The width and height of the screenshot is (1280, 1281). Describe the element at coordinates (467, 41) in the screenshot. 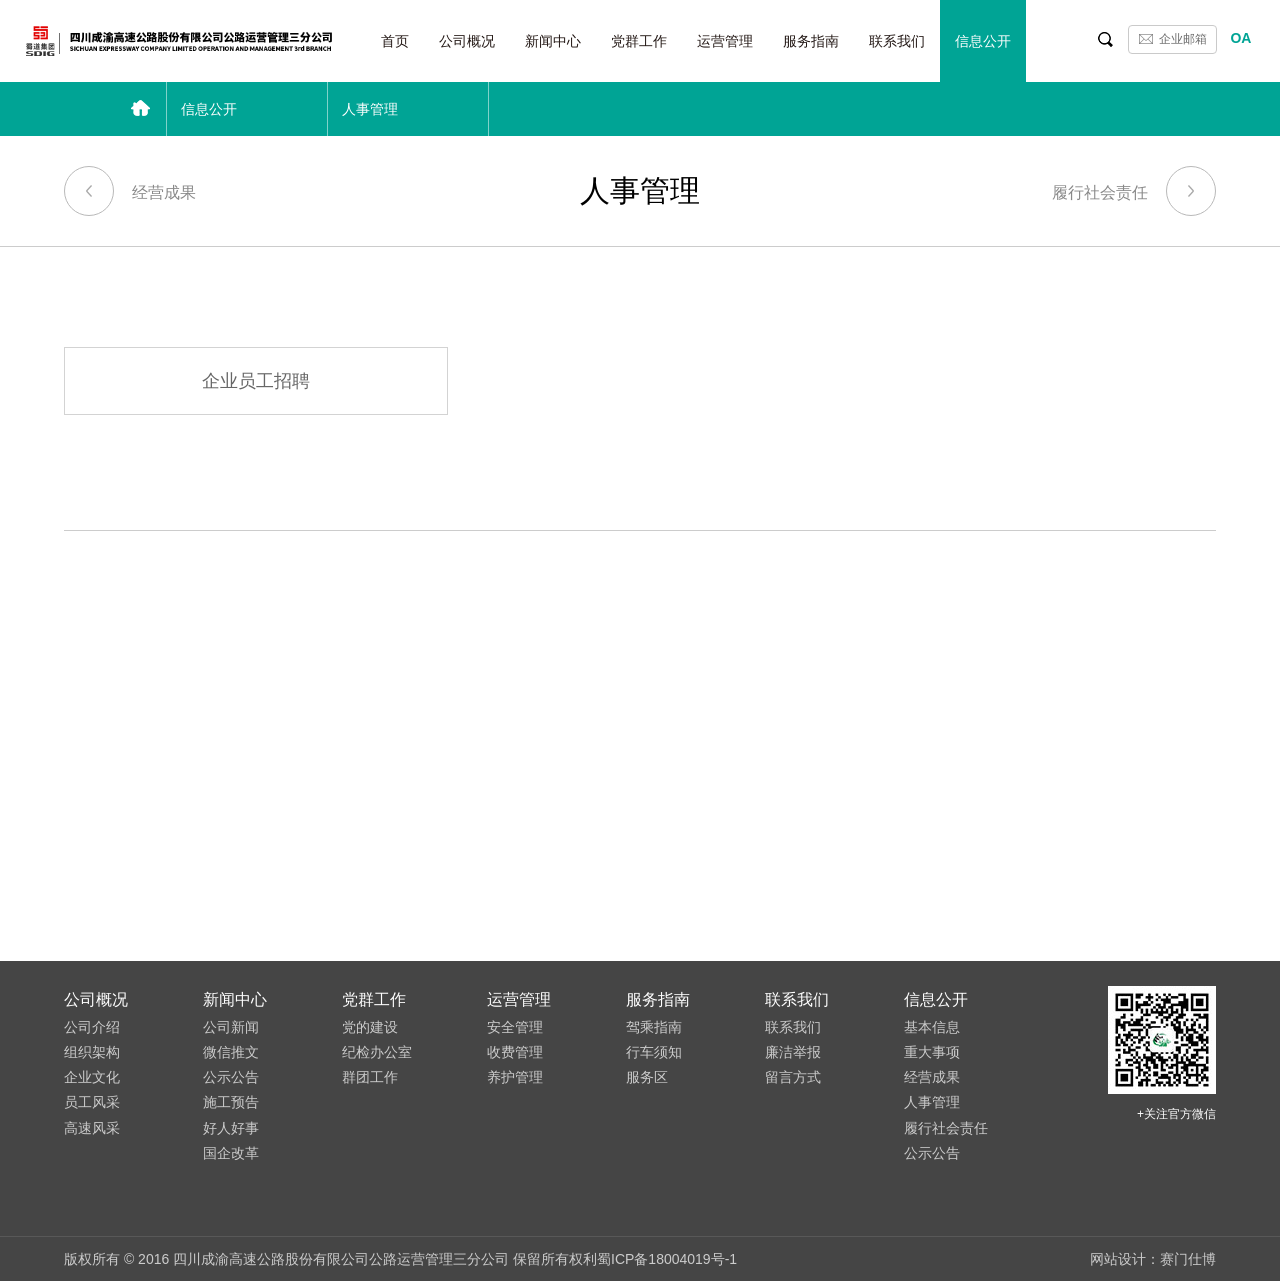

I see `公司概况` at that location.